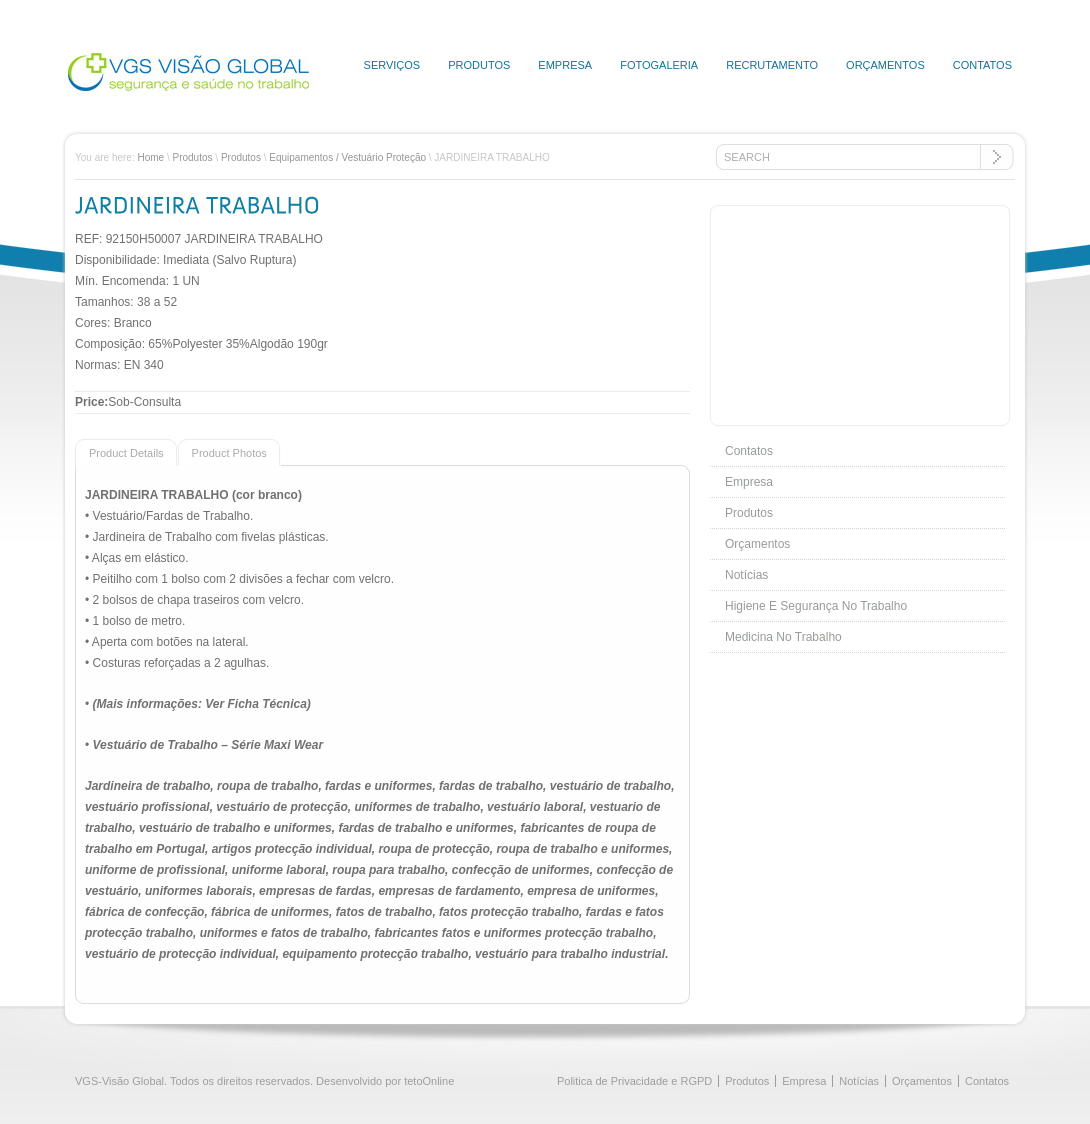  Describe the element at coordinates (783, 637) in the screenshot. I see `Medicina No Trabalho` at that location.